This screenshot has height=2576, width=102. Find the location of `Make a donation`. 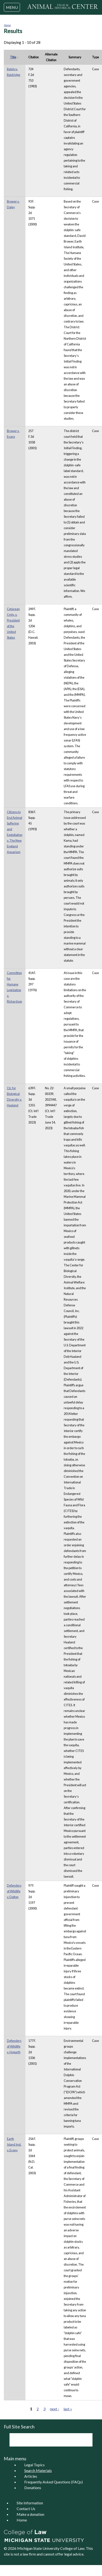

Make a donation is located at coordinates (30, 2514).